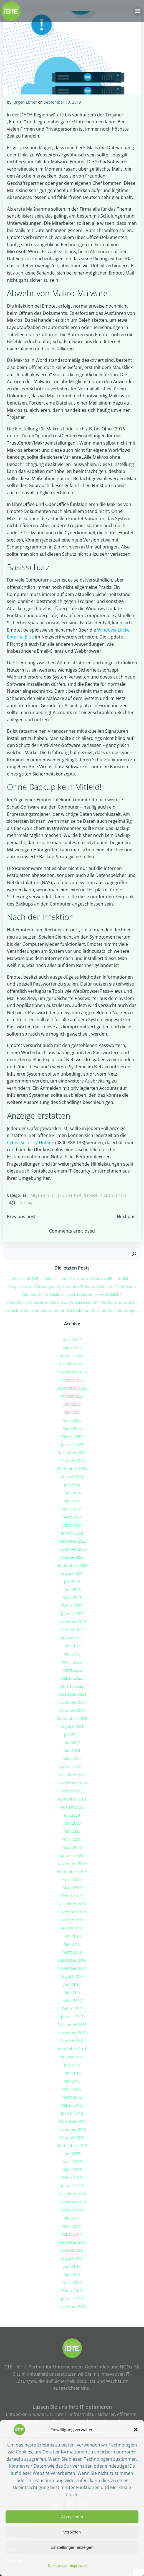 The height and width of the screenshot is (2576, 144). Describe the element at coordinates (72, 2081) in the screenshot. I see `Mai 2016` at that location.